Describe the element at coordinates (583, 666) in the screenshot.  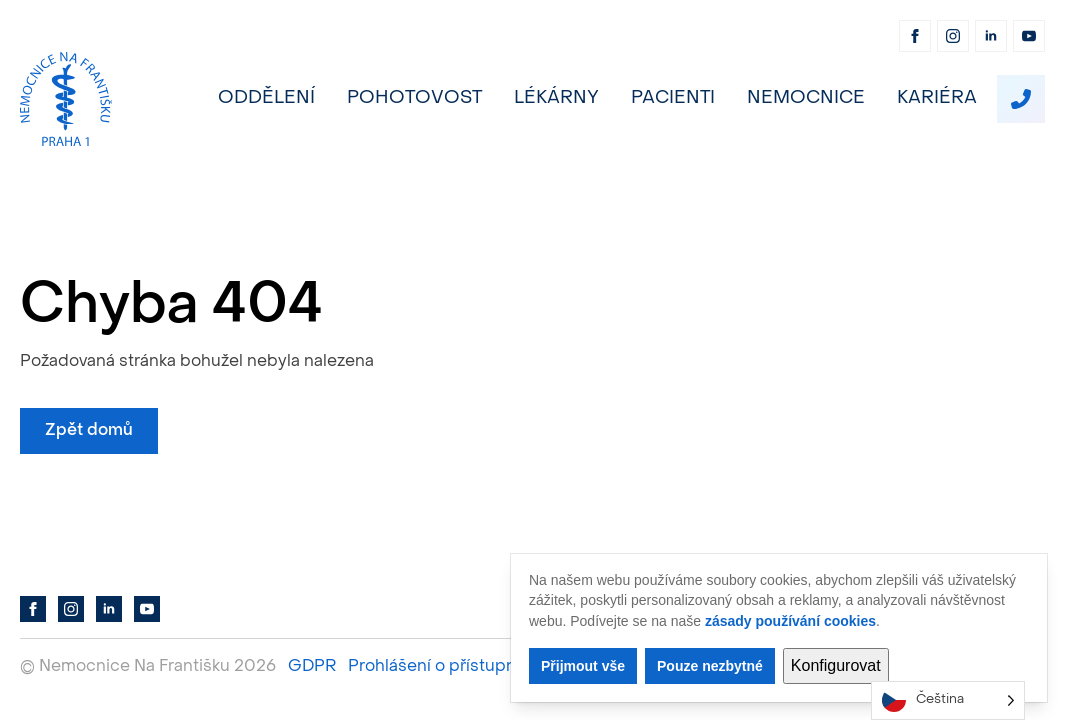
I see `Přijmout vše` at that location.